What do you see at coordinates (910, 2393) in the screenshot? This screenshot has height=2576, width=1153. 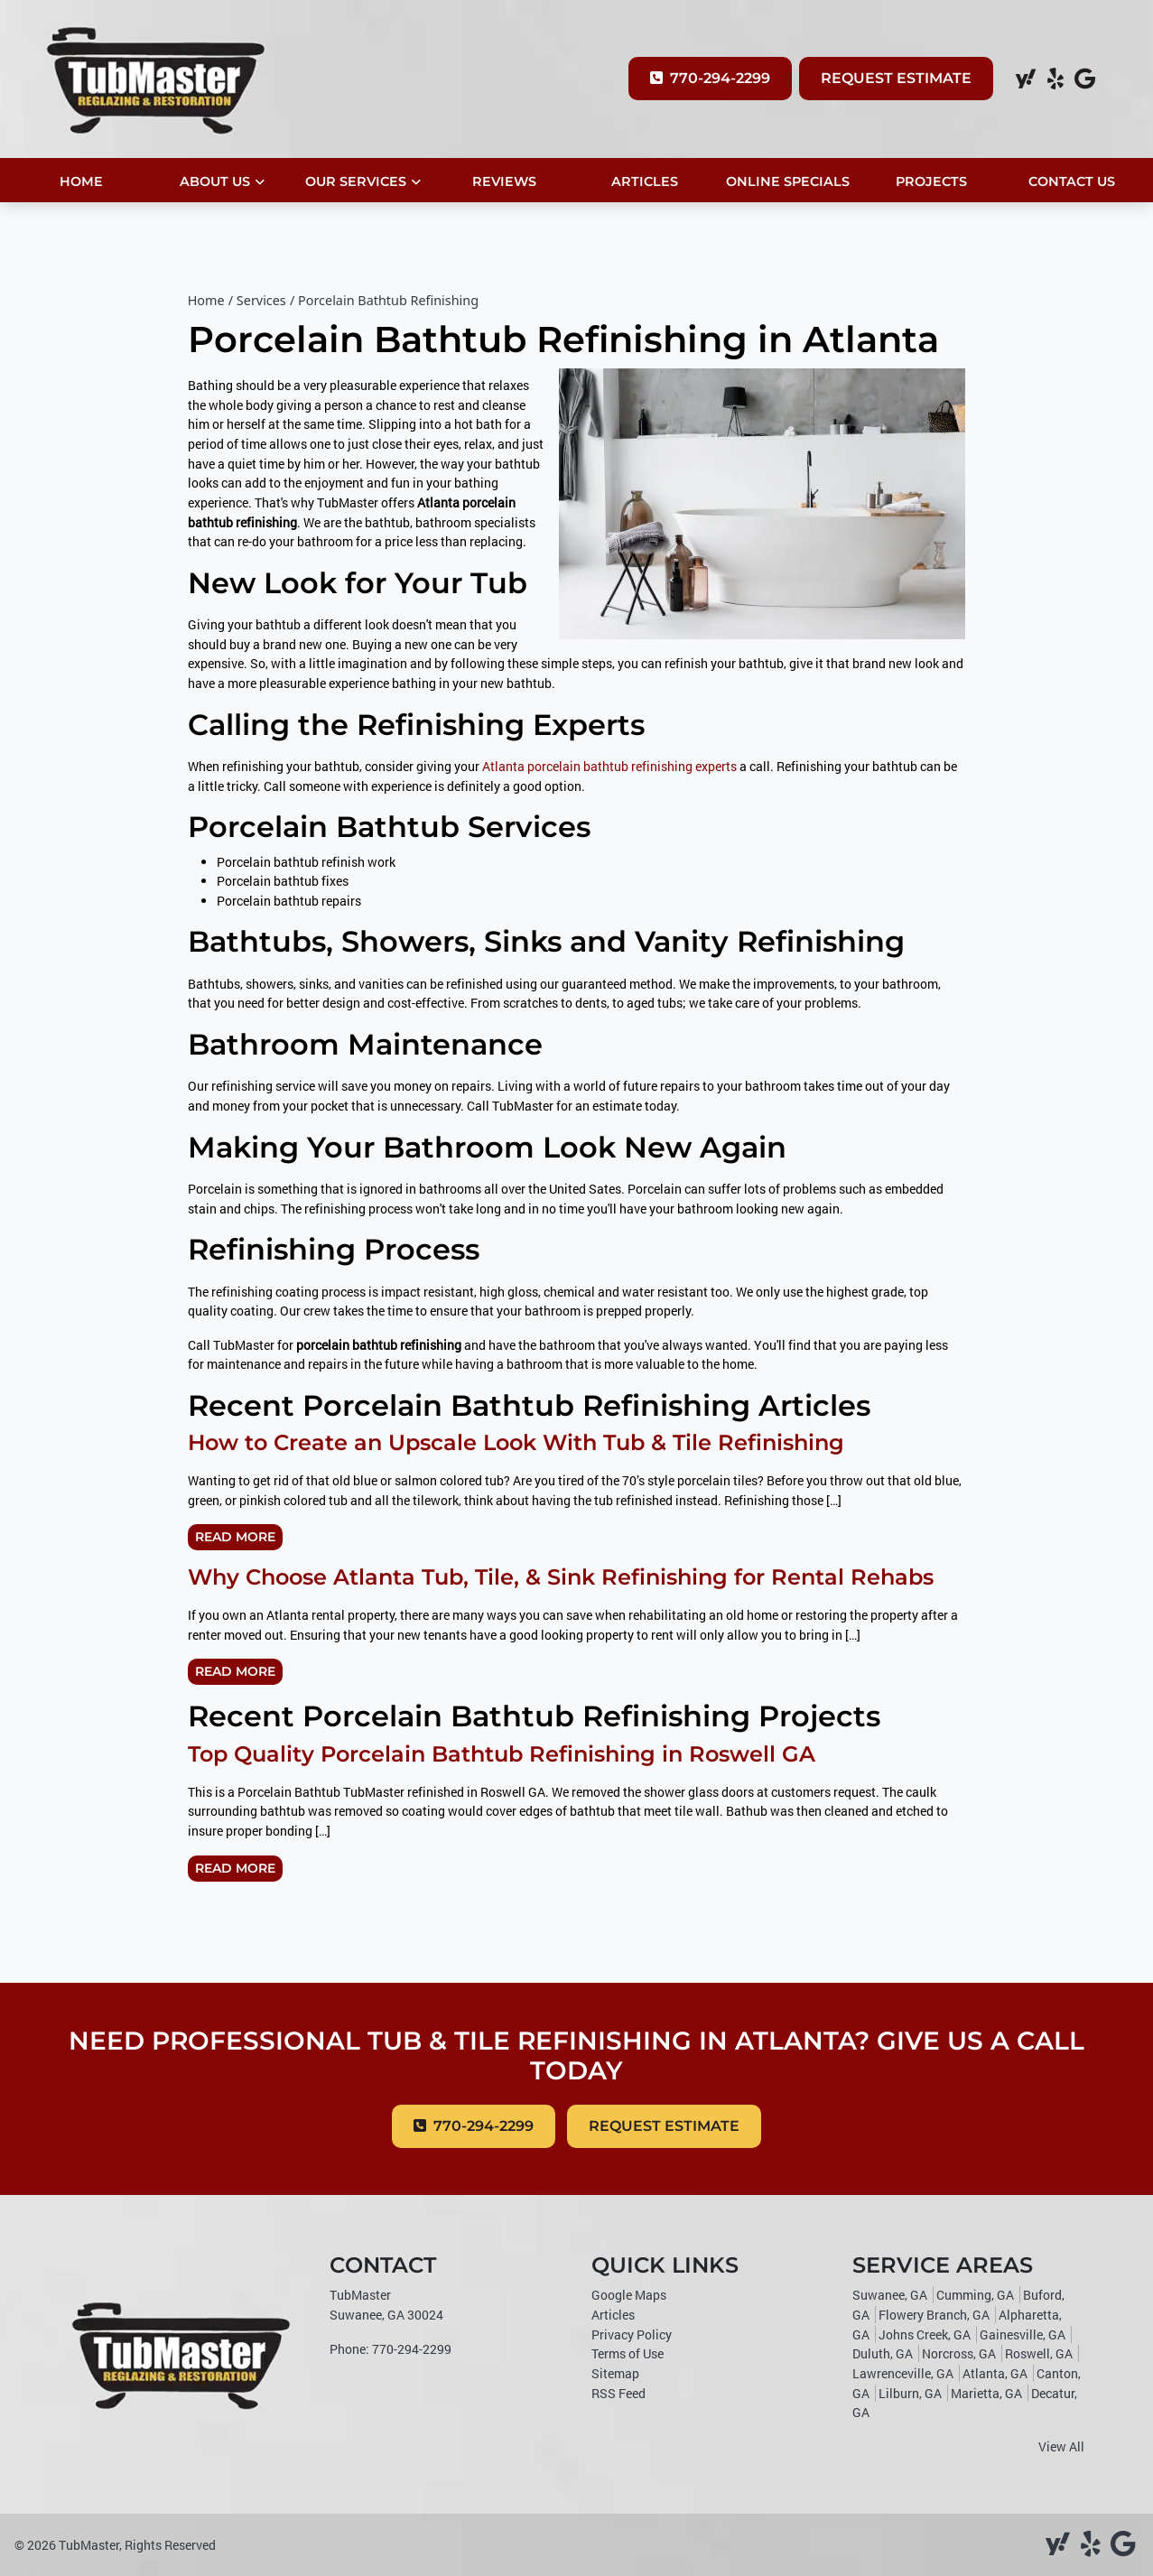 I see `Lilburn, GA` at bounding box center [910, 2393].